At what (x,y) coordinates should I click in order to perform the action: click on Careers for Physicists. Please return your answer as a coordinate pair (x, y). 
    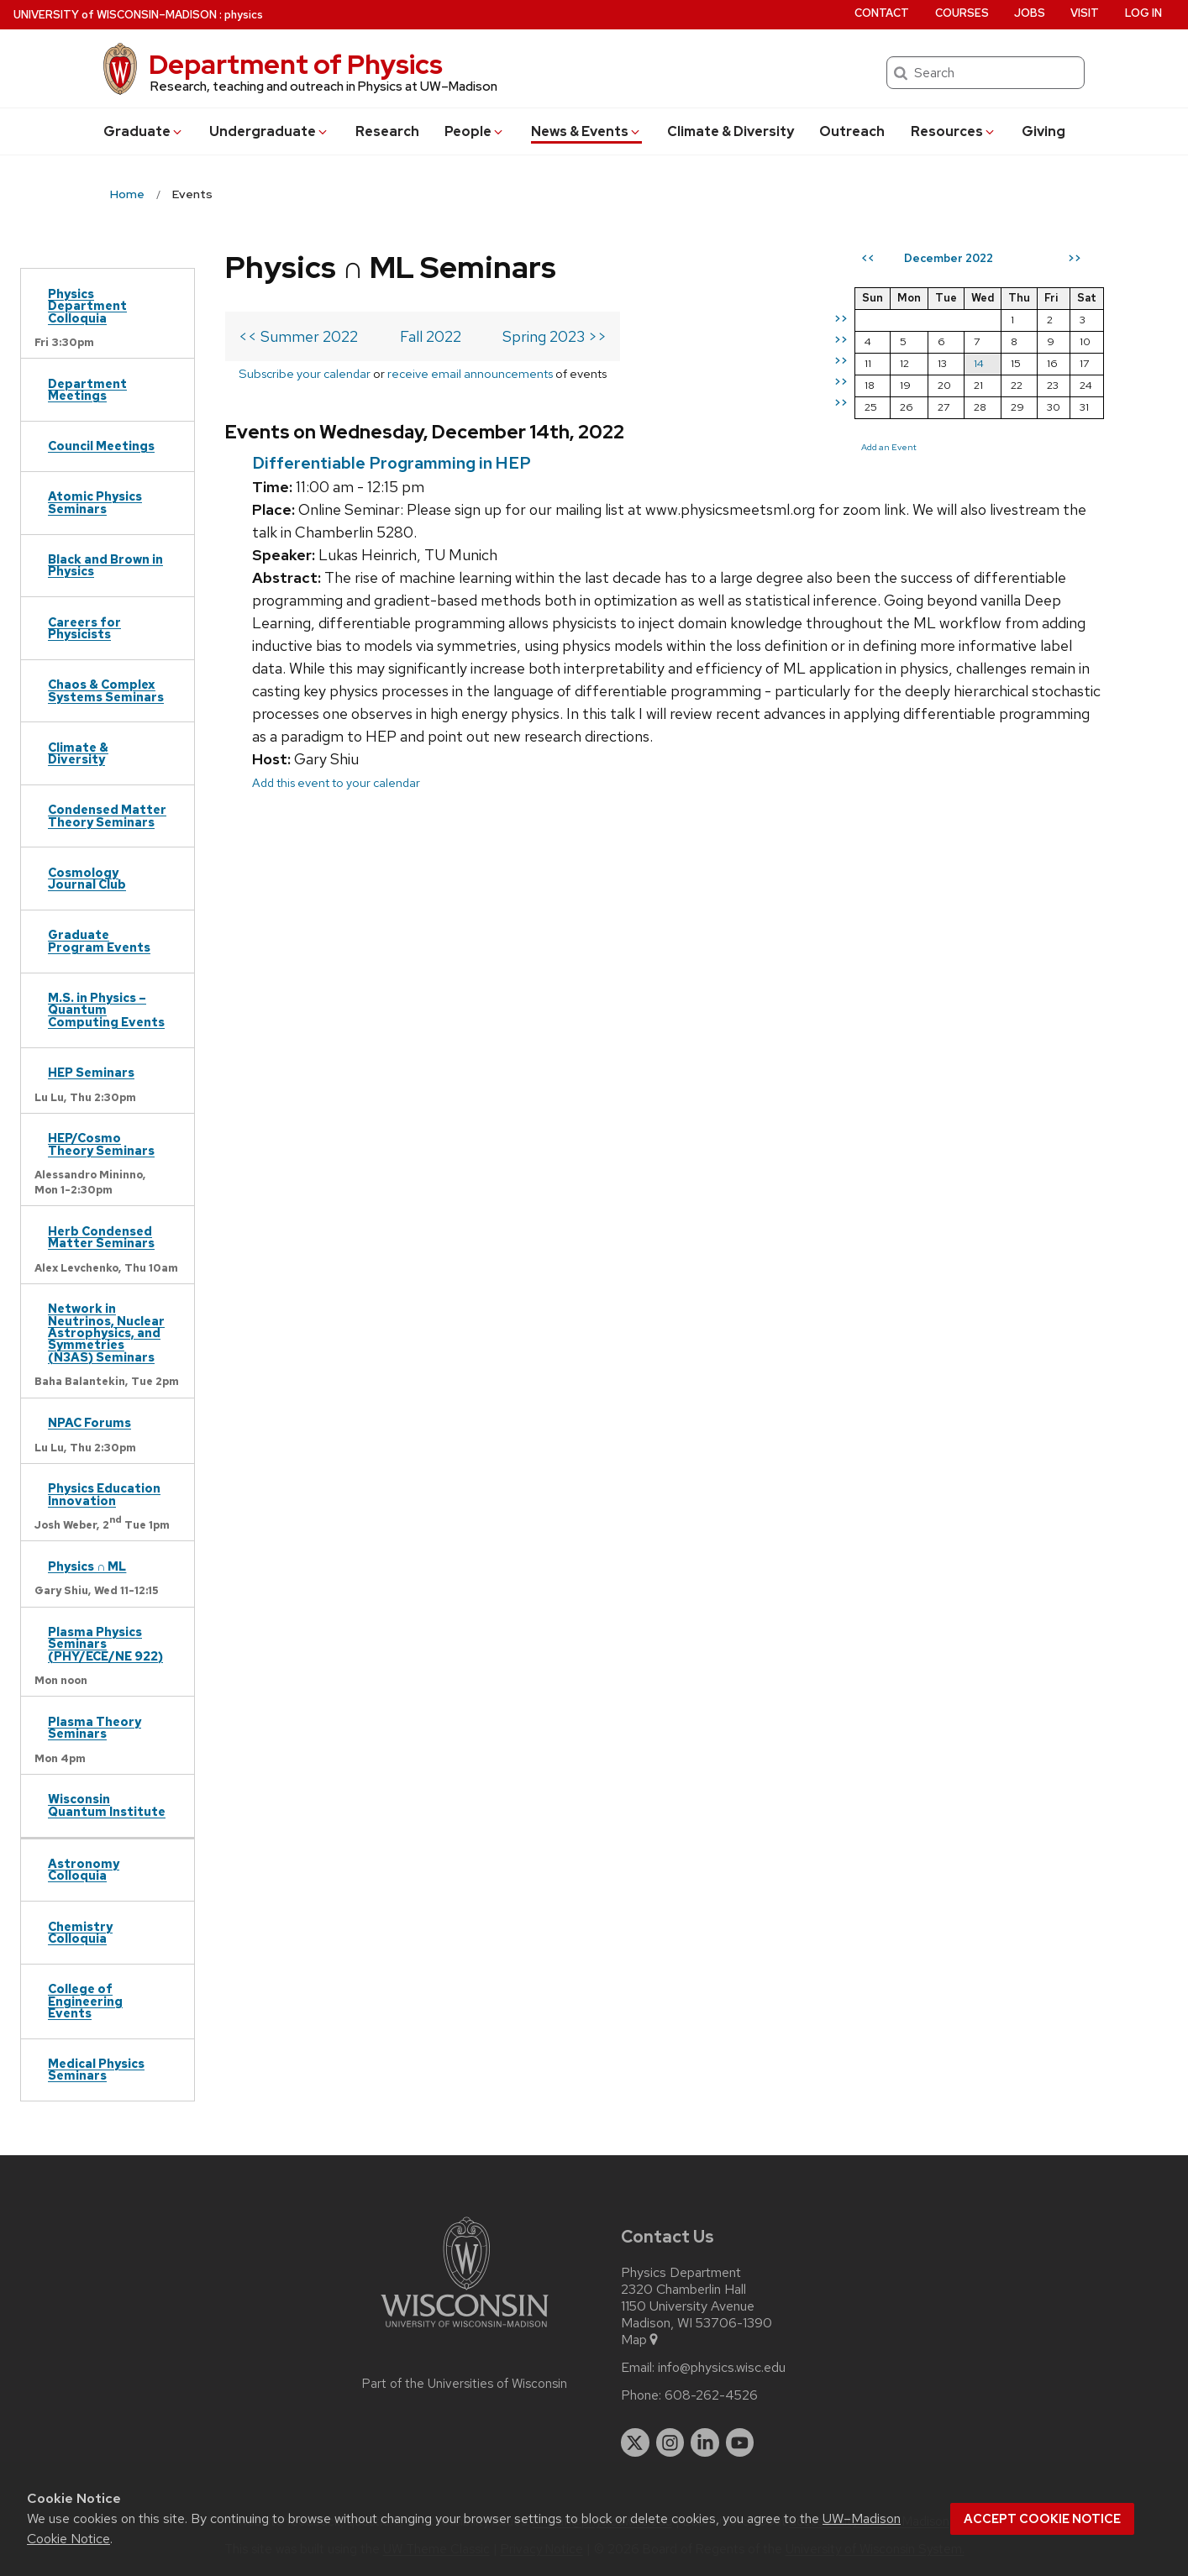
    Looking at the image, I should click on (84, 628).